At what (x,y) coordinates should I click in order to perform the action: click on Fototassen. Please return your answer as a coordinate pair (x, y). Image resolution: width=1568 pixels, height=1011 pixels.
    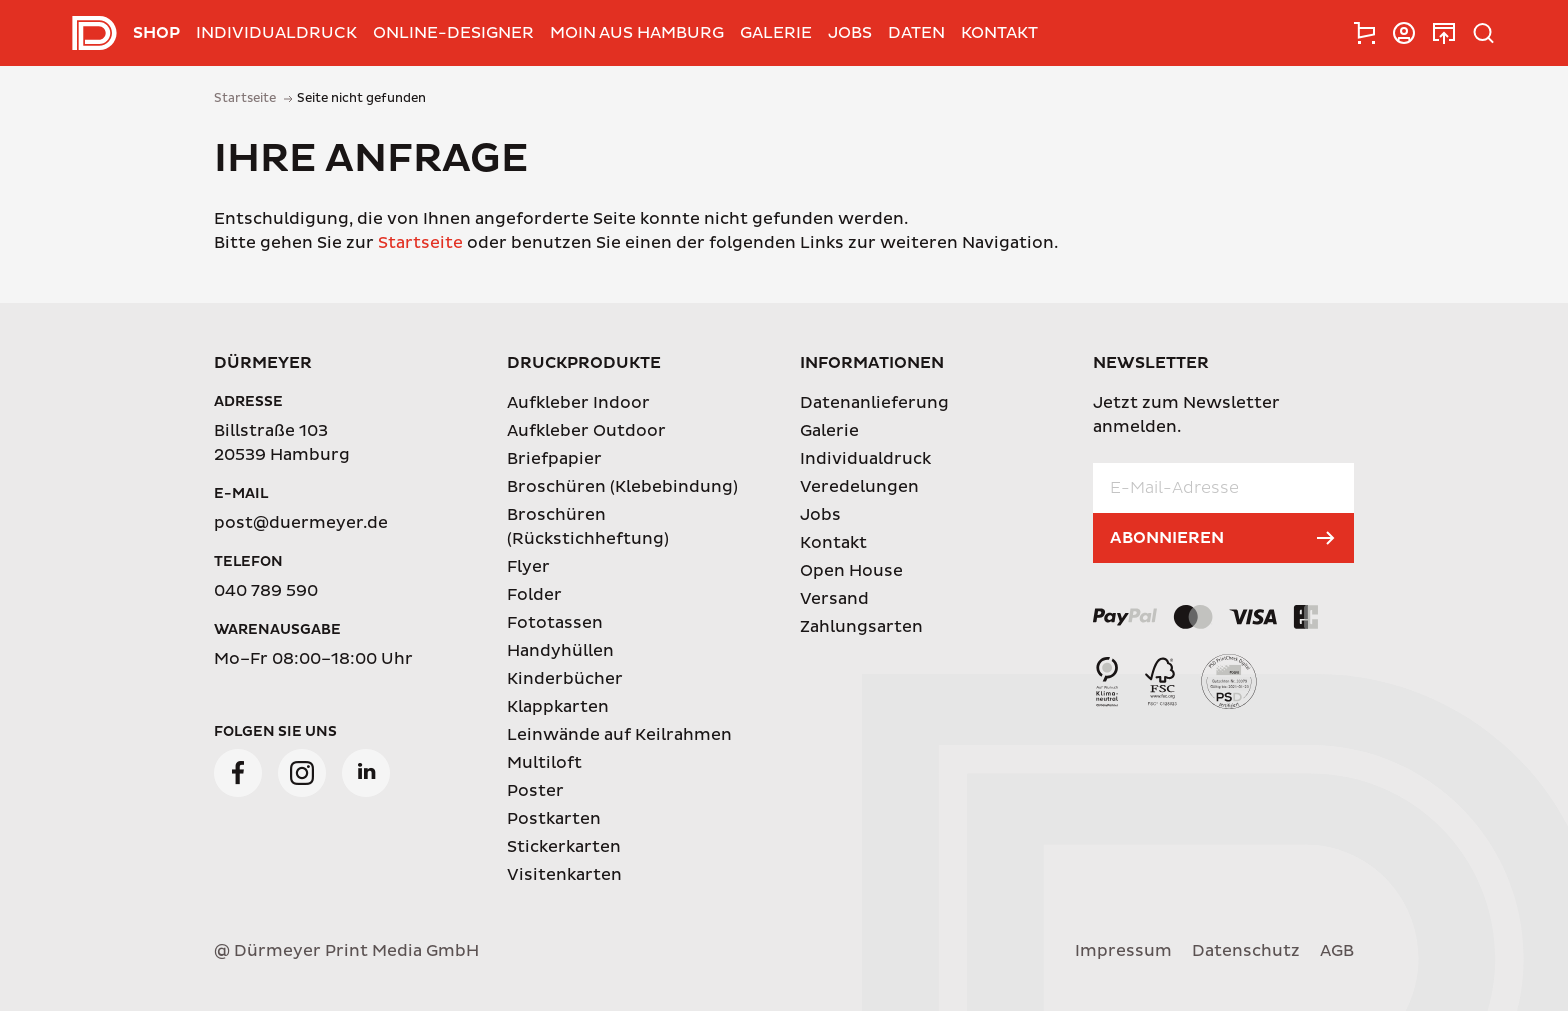
    Looking at the image, I should click on (555, 623).